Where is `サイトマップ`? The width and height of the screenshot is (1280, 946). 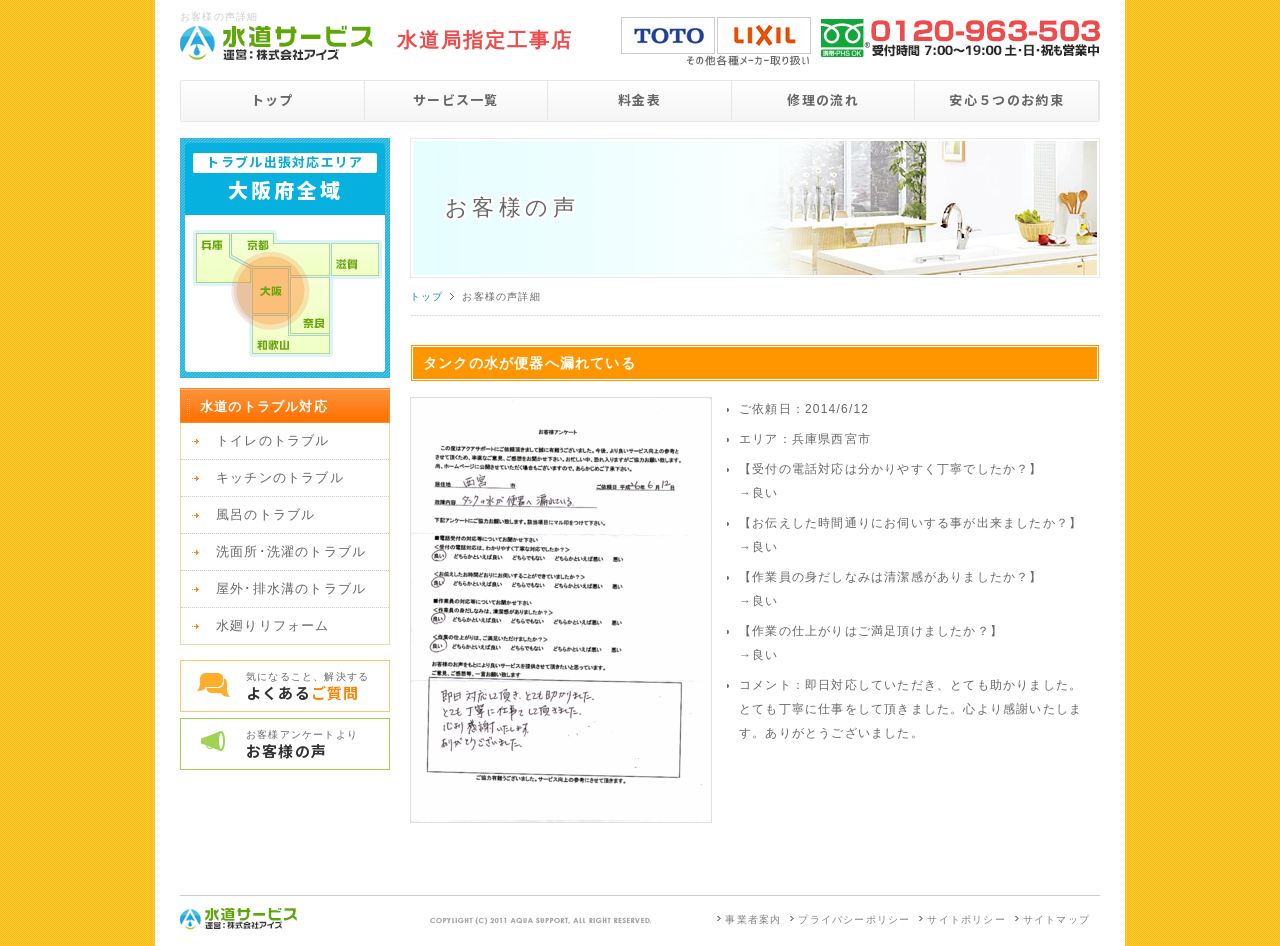 サイトマップ is located at coordinates (1056, 919).